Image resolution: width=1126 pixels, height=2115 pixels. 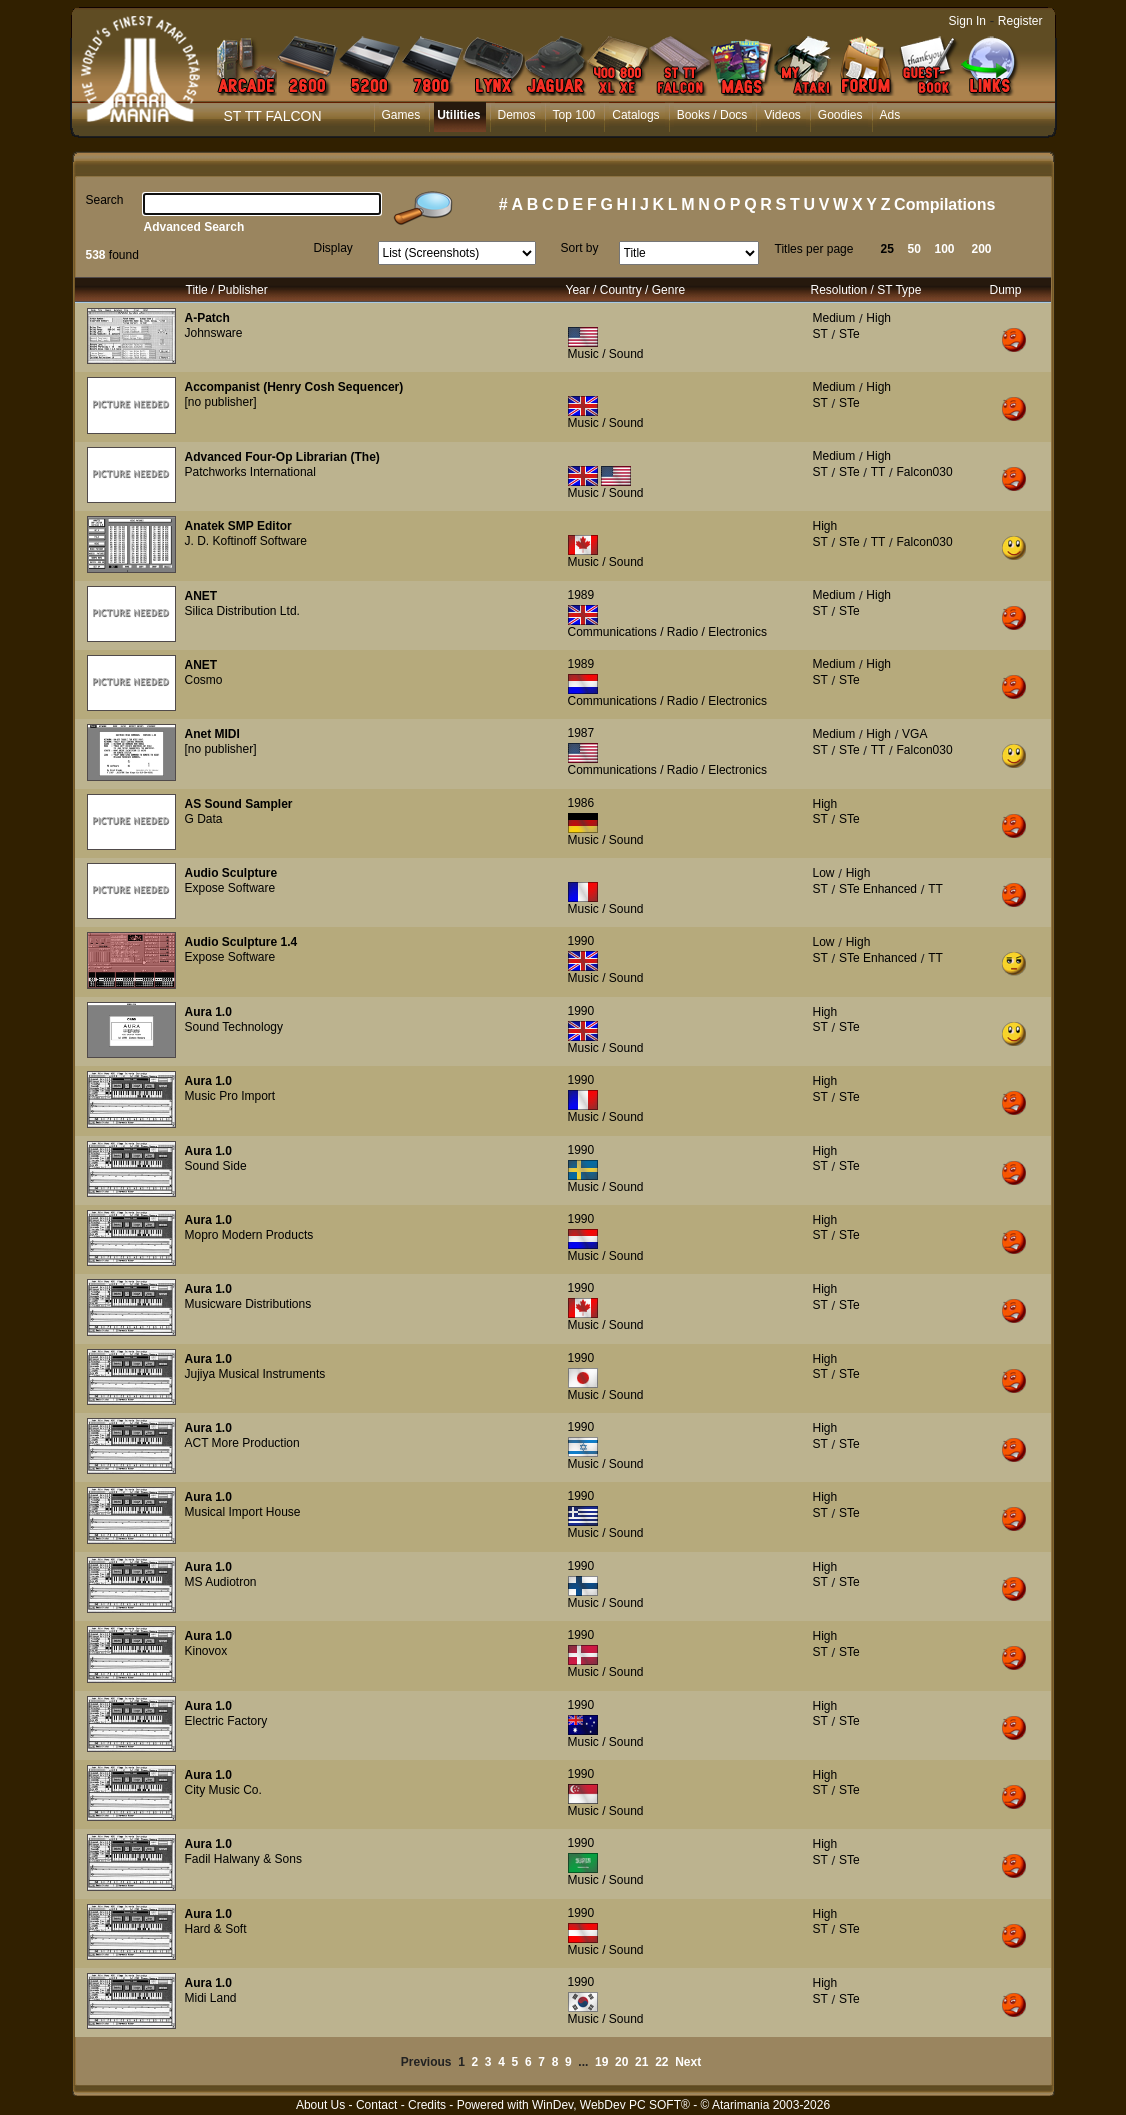 I want to click on Silica Distribution Ltd., so click(x=242, y=611).